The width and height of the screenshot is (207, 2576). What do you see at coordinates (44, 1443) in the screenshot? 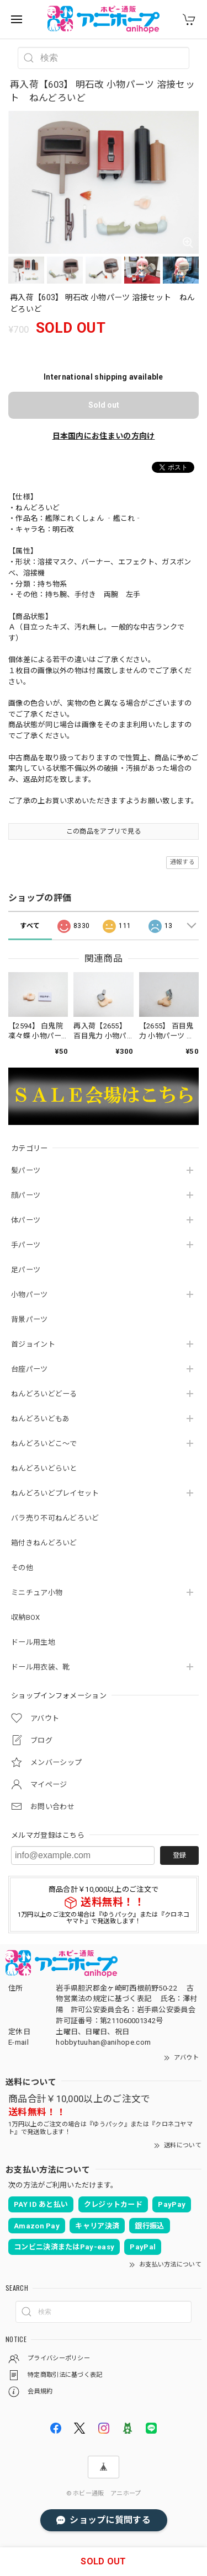
I see `ねんどろいどこ～で` at bounding box center [44, 1443].